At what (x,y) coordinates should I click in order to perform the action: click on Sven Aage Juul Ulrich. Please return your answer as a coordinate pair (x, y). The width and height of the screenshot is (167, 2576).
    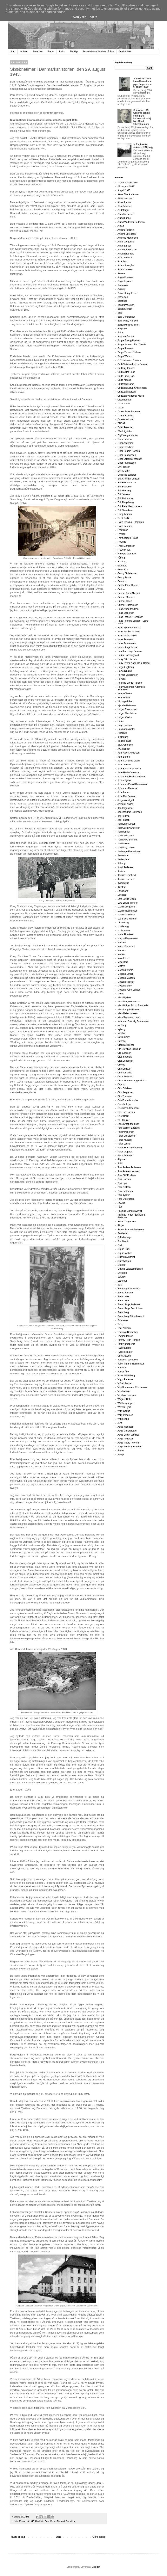
    Looking at the image, I should click on (128, 1288).